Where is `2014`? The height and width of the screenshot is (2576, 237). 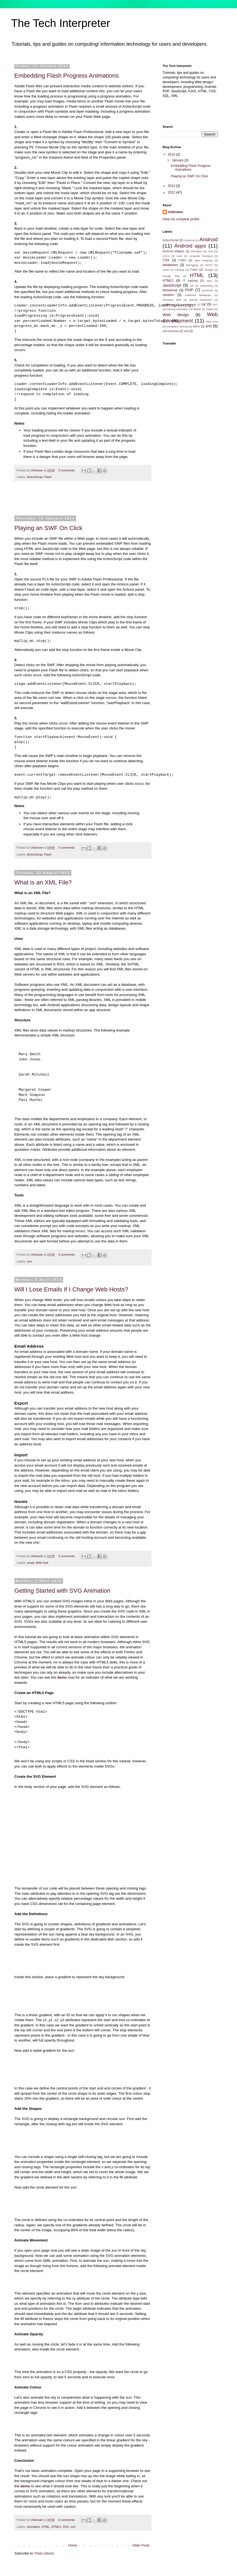
2014 is located at coordinates (172, 154).